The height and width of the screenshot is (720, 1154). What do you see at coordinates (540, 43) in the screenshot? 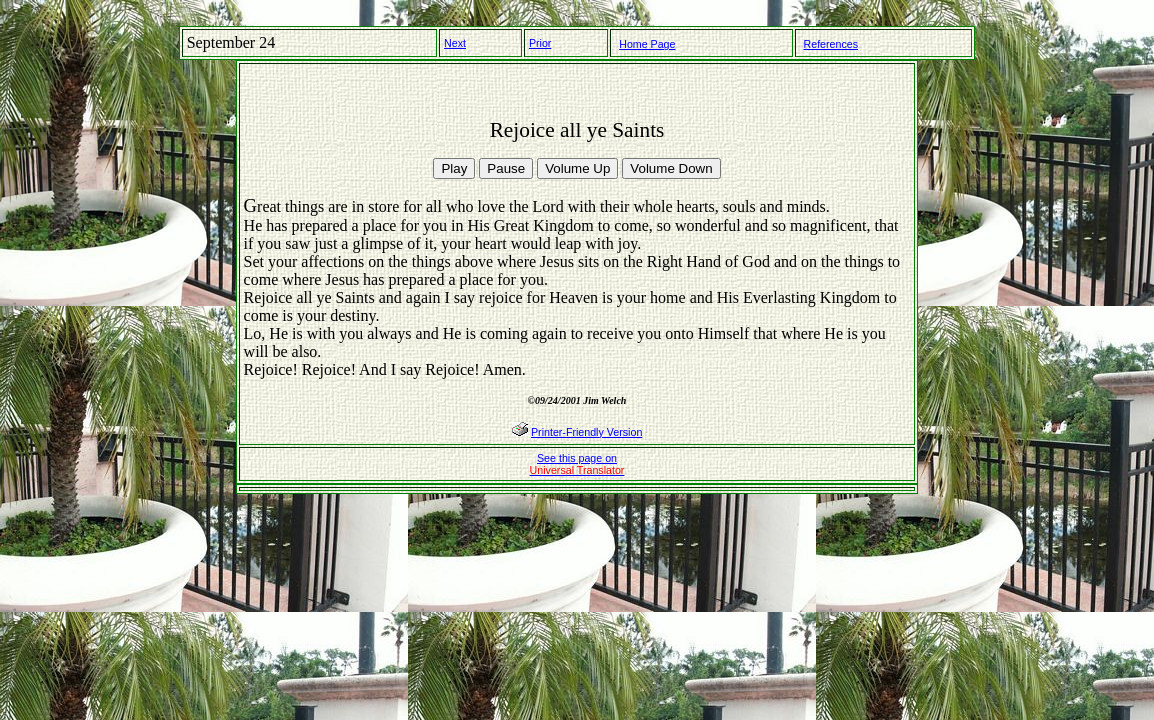
I see `Prior` at bounding box center [540, 43].